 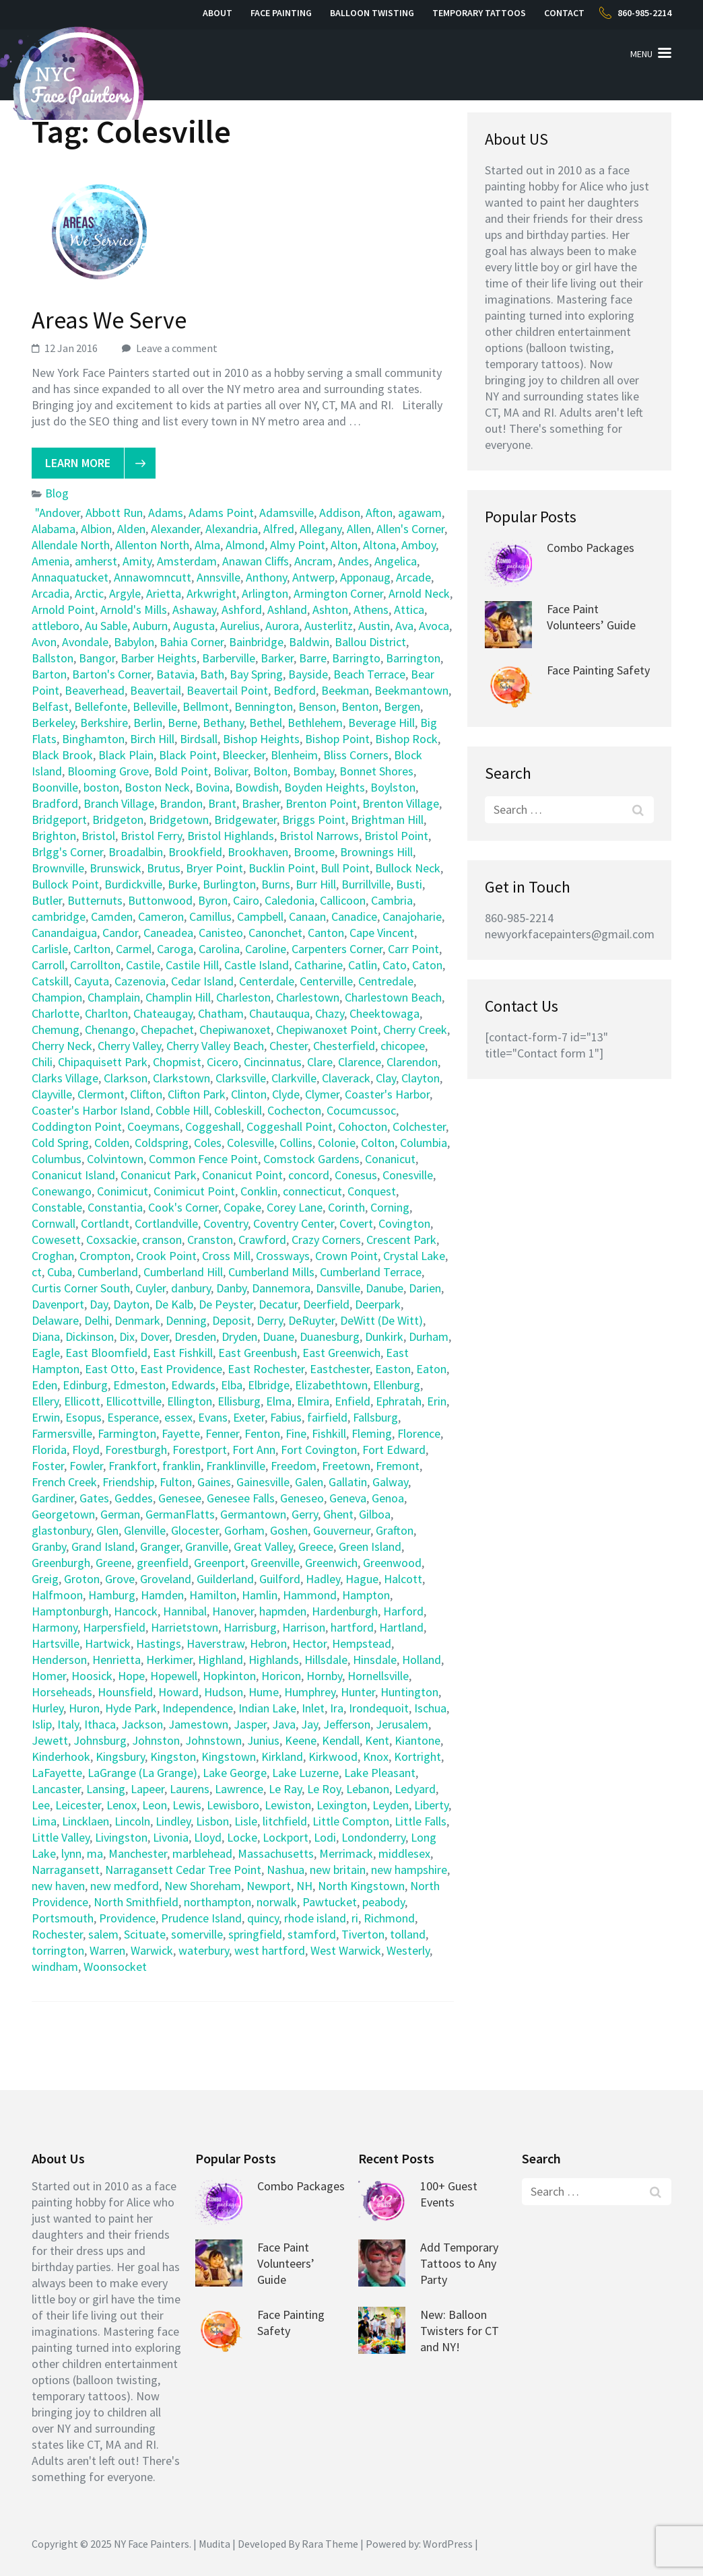 I want to click on Deerfield, so click(x=326, y=1304).